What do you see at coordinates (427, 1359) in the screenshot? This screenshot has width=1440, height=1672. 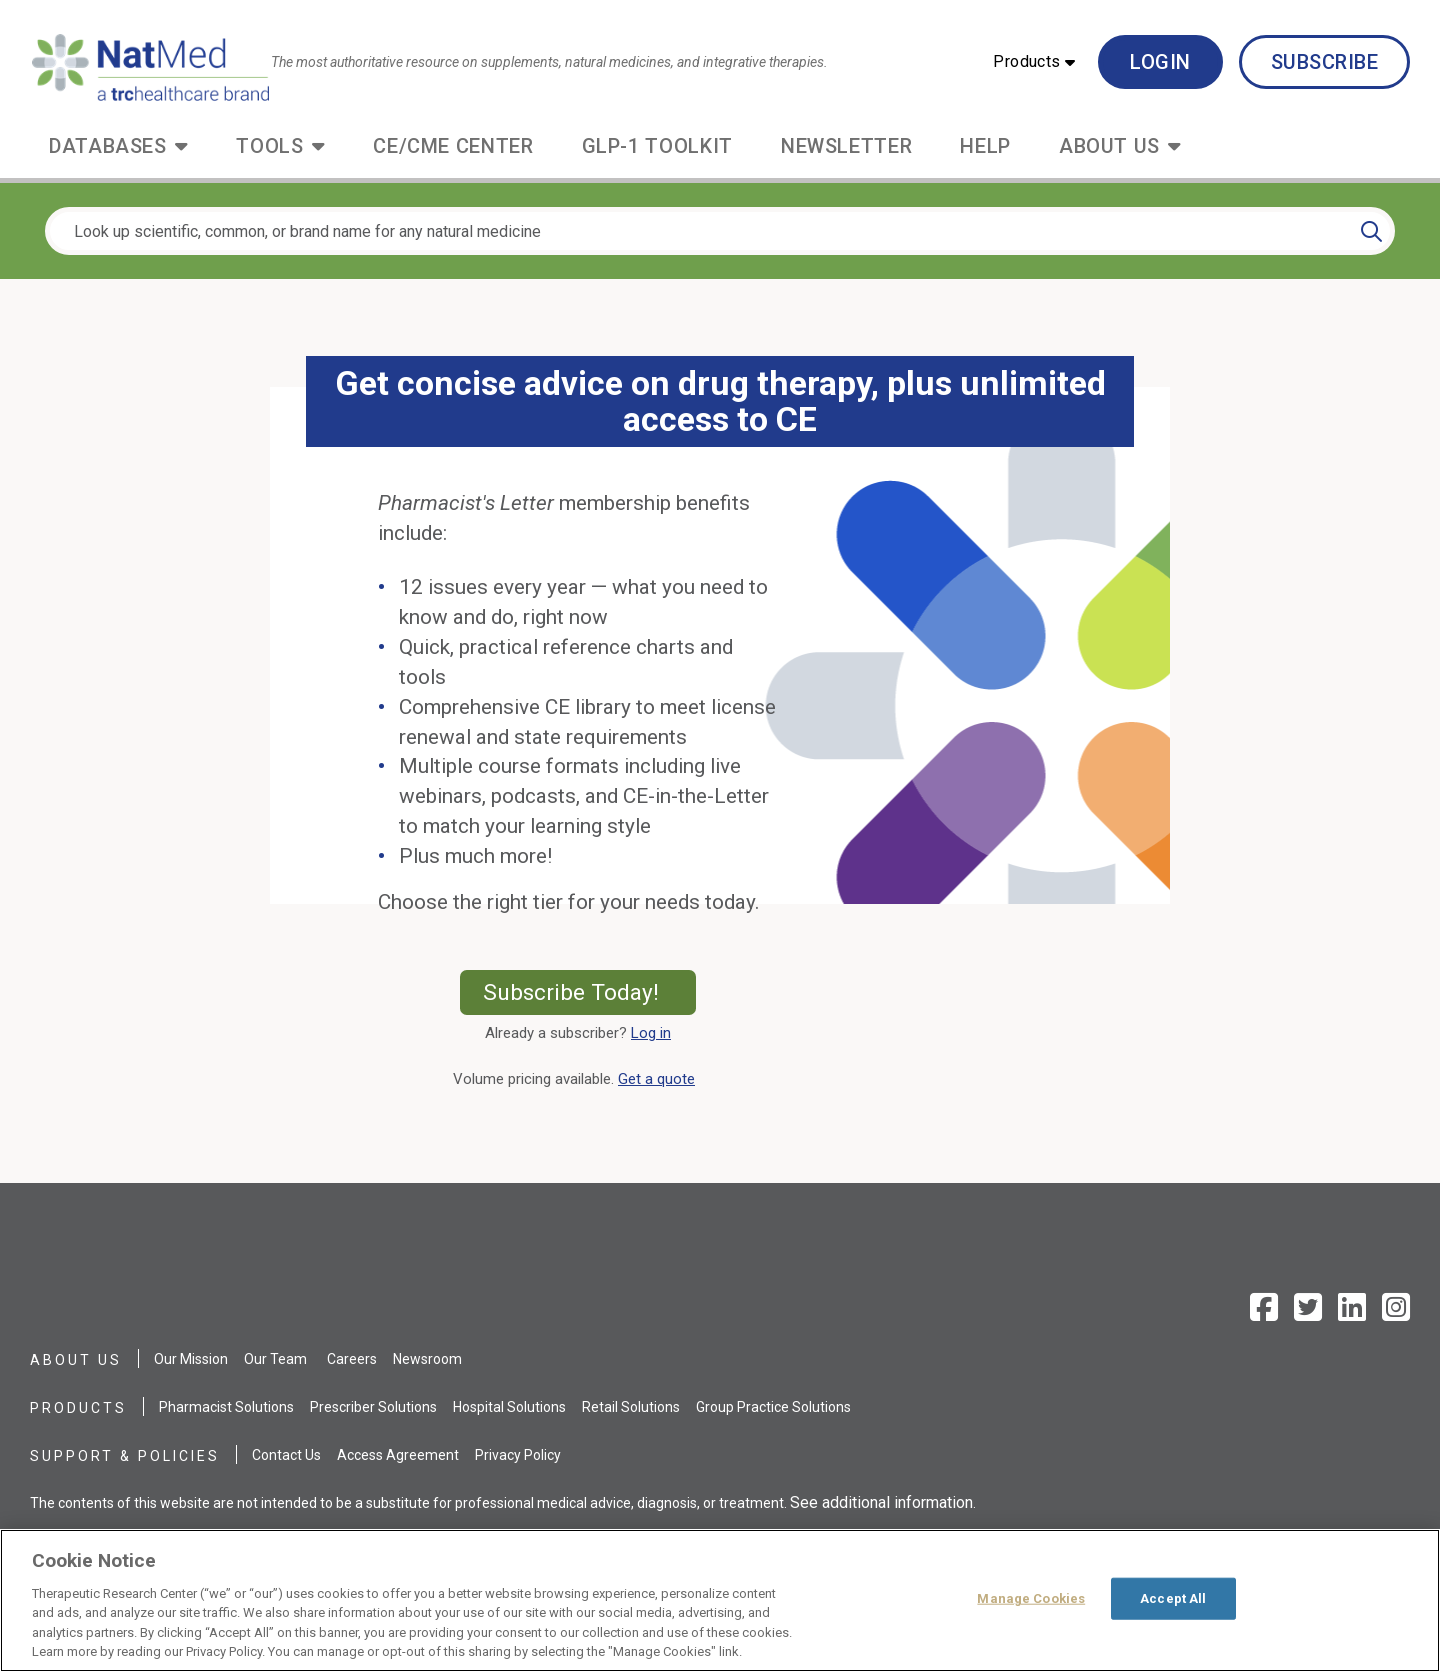 I see `Newsroom` at bounding box center [427, 1359].